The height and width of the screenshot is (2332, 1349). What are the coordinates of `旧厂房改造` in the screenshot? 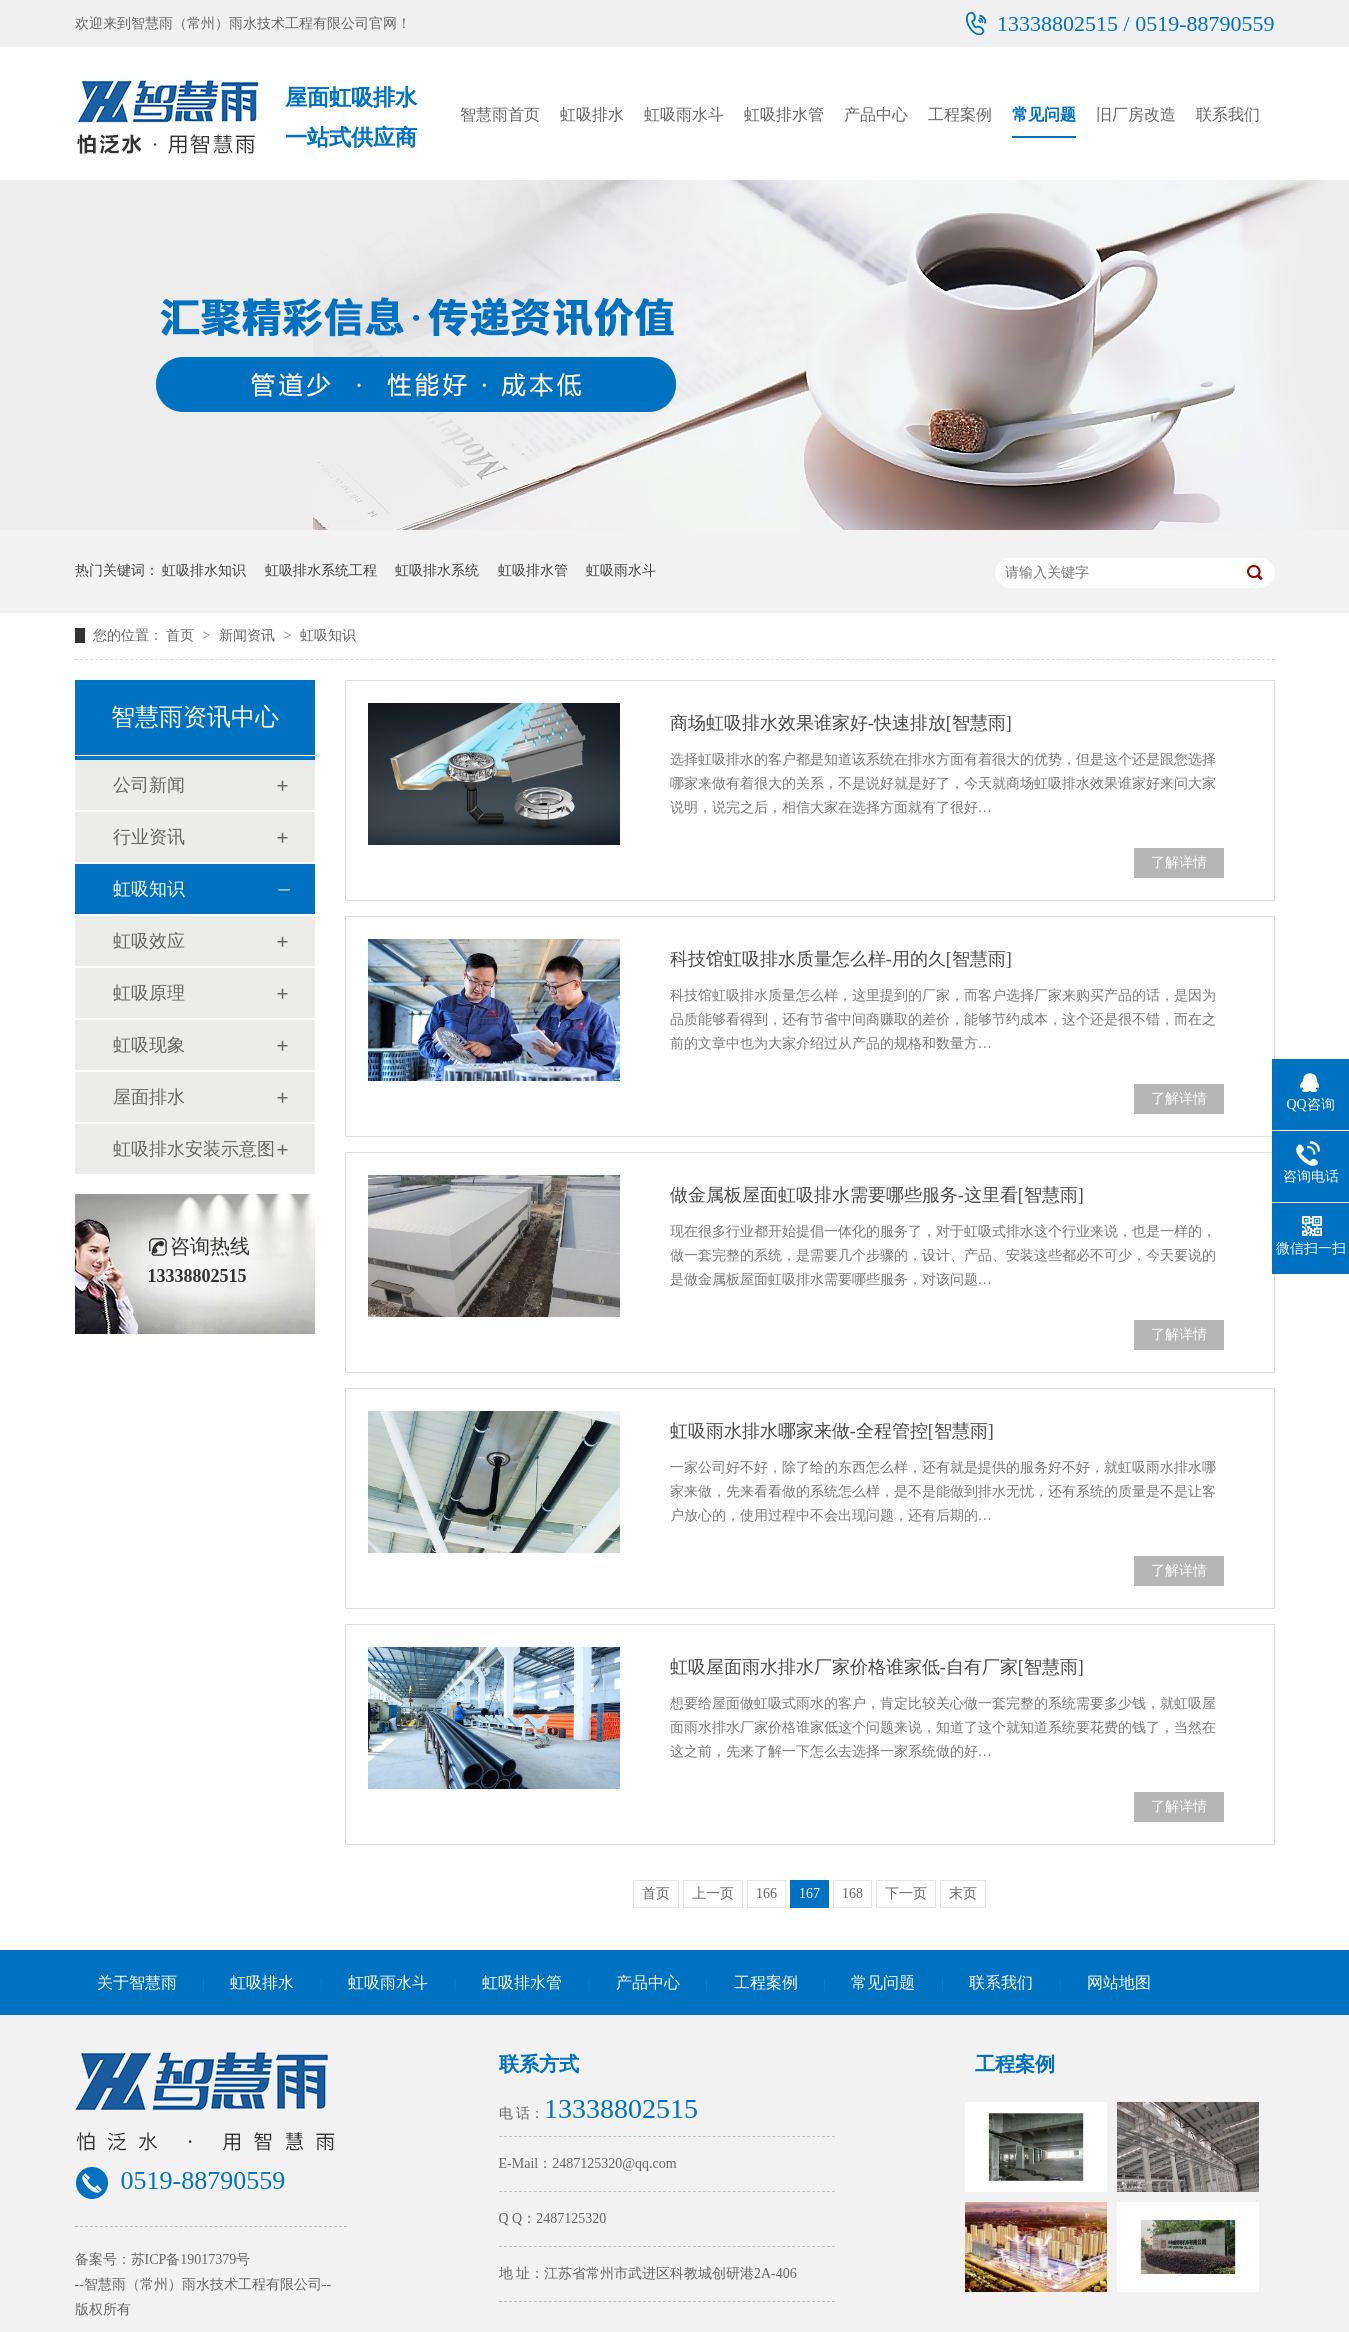 It's located at (1136, 114).